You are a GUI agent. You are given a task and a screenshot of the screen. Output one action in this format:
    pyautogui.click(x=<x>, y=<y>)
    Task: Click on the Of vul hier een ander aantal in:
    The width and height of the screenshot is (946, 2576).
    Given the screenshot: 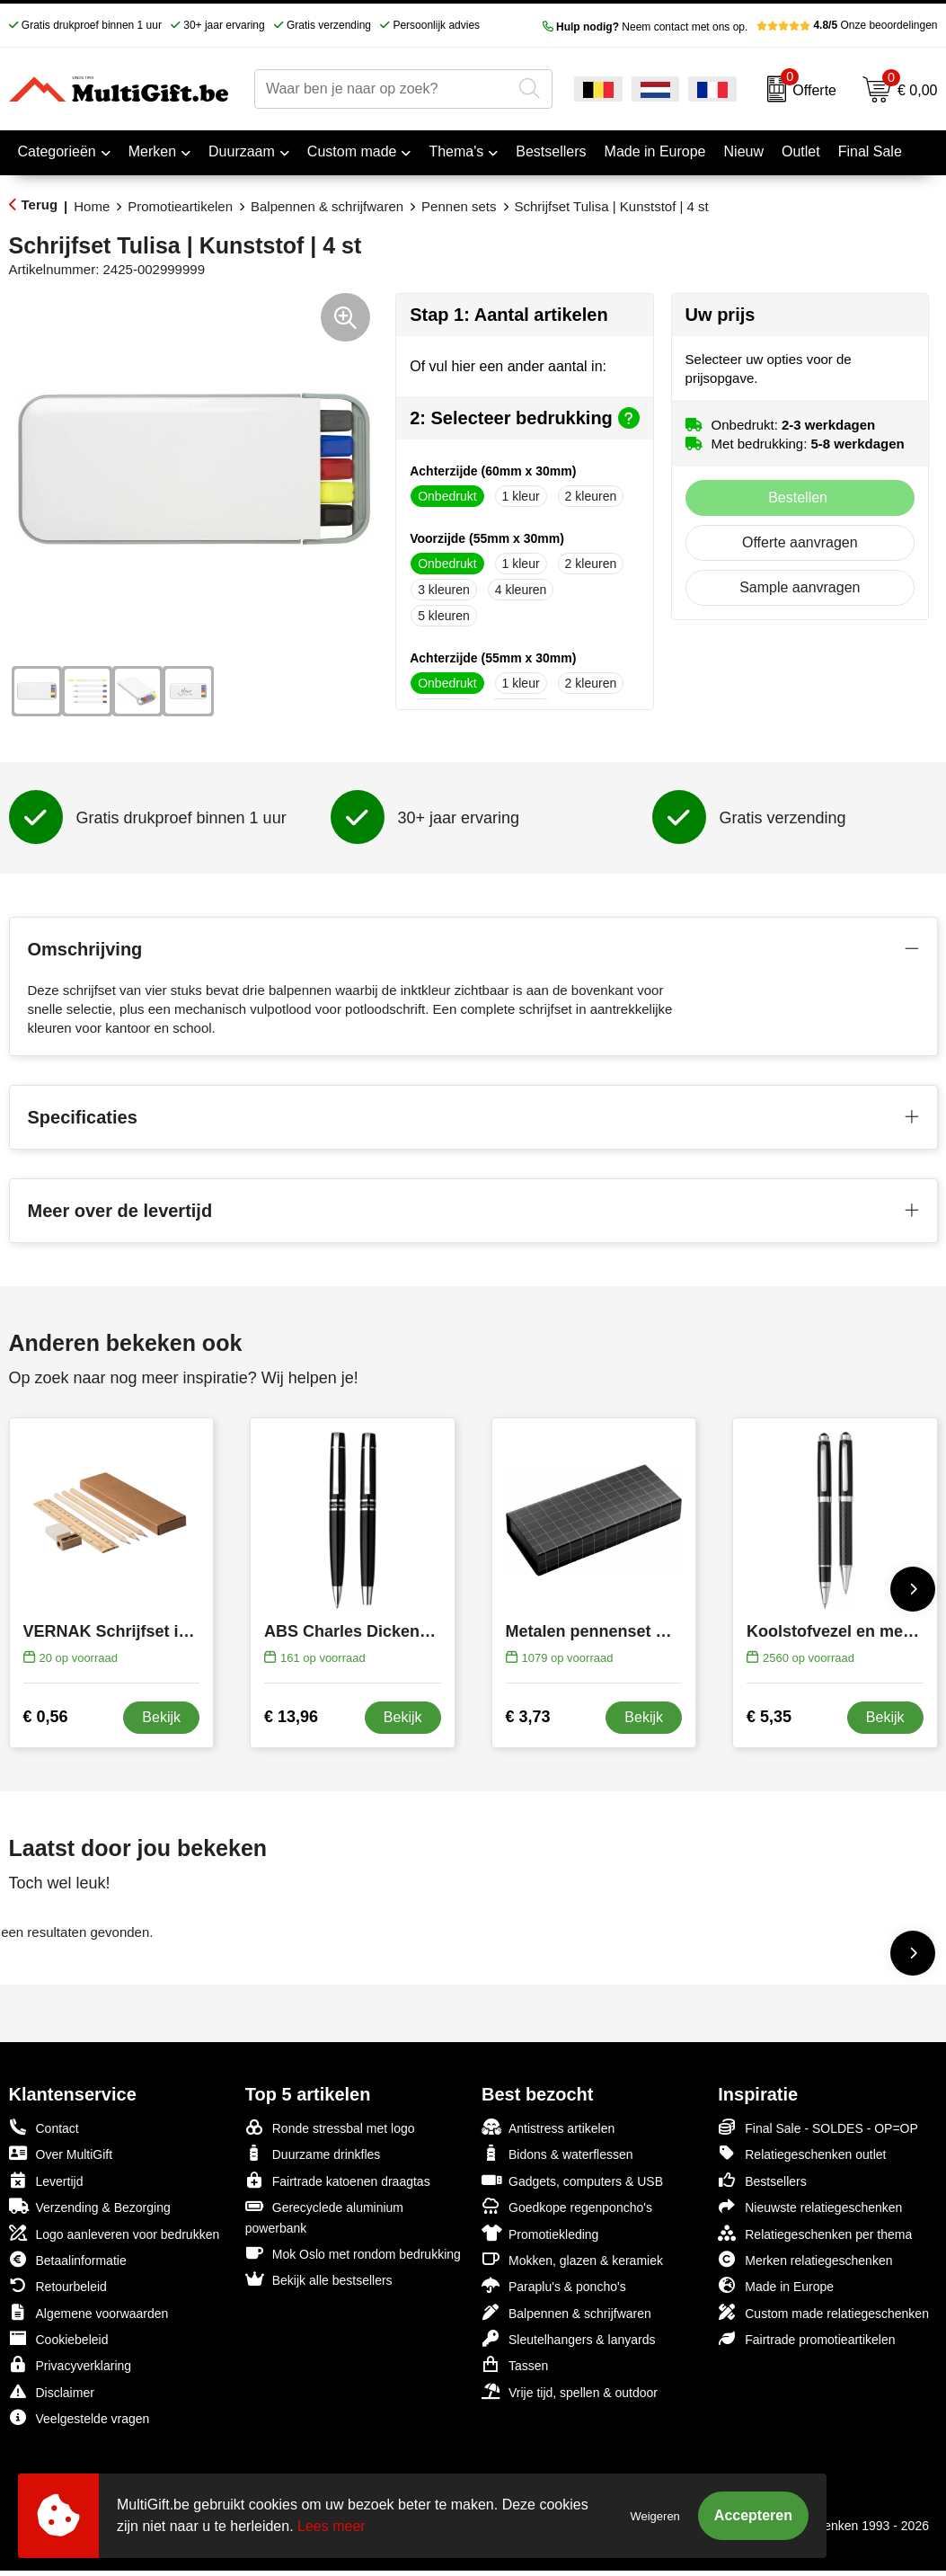 What is the action you would take?
    pyautogui.click(x=508, y=366)
    